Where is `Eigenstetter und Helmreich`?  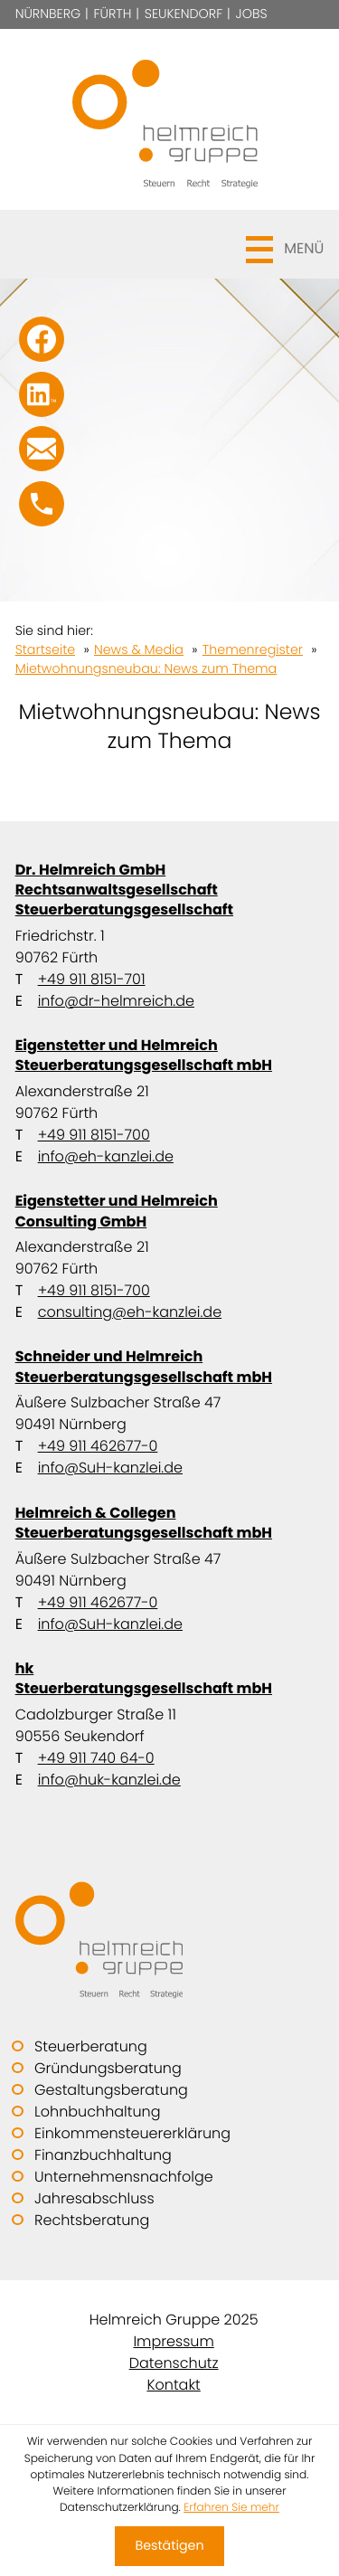 Eigenstetter und Helmreich is located at coordinates (170, 1055).